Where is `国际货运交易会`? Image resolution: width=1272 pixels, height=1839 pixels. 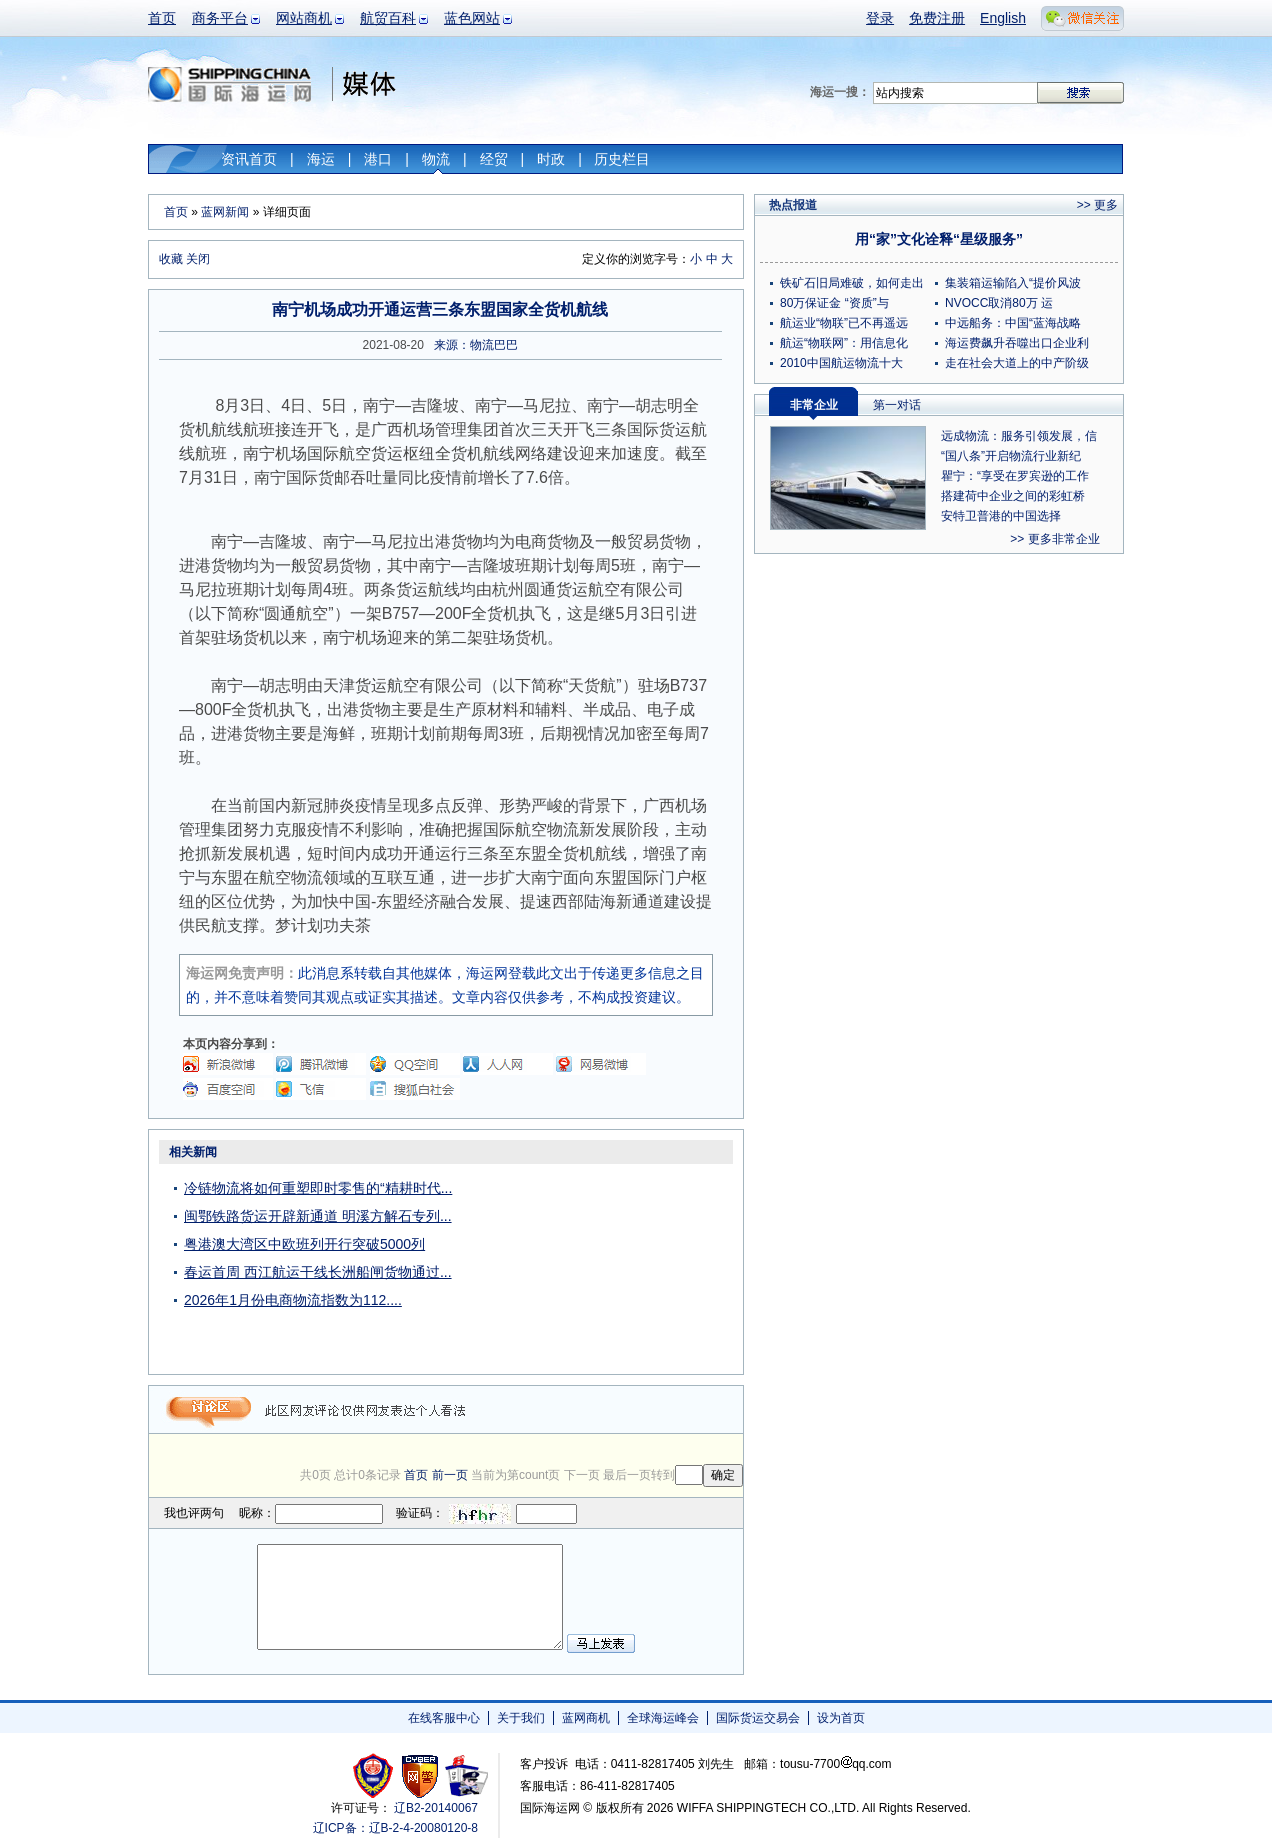 国际货运交易会 is located at coordinates (758, 1718).